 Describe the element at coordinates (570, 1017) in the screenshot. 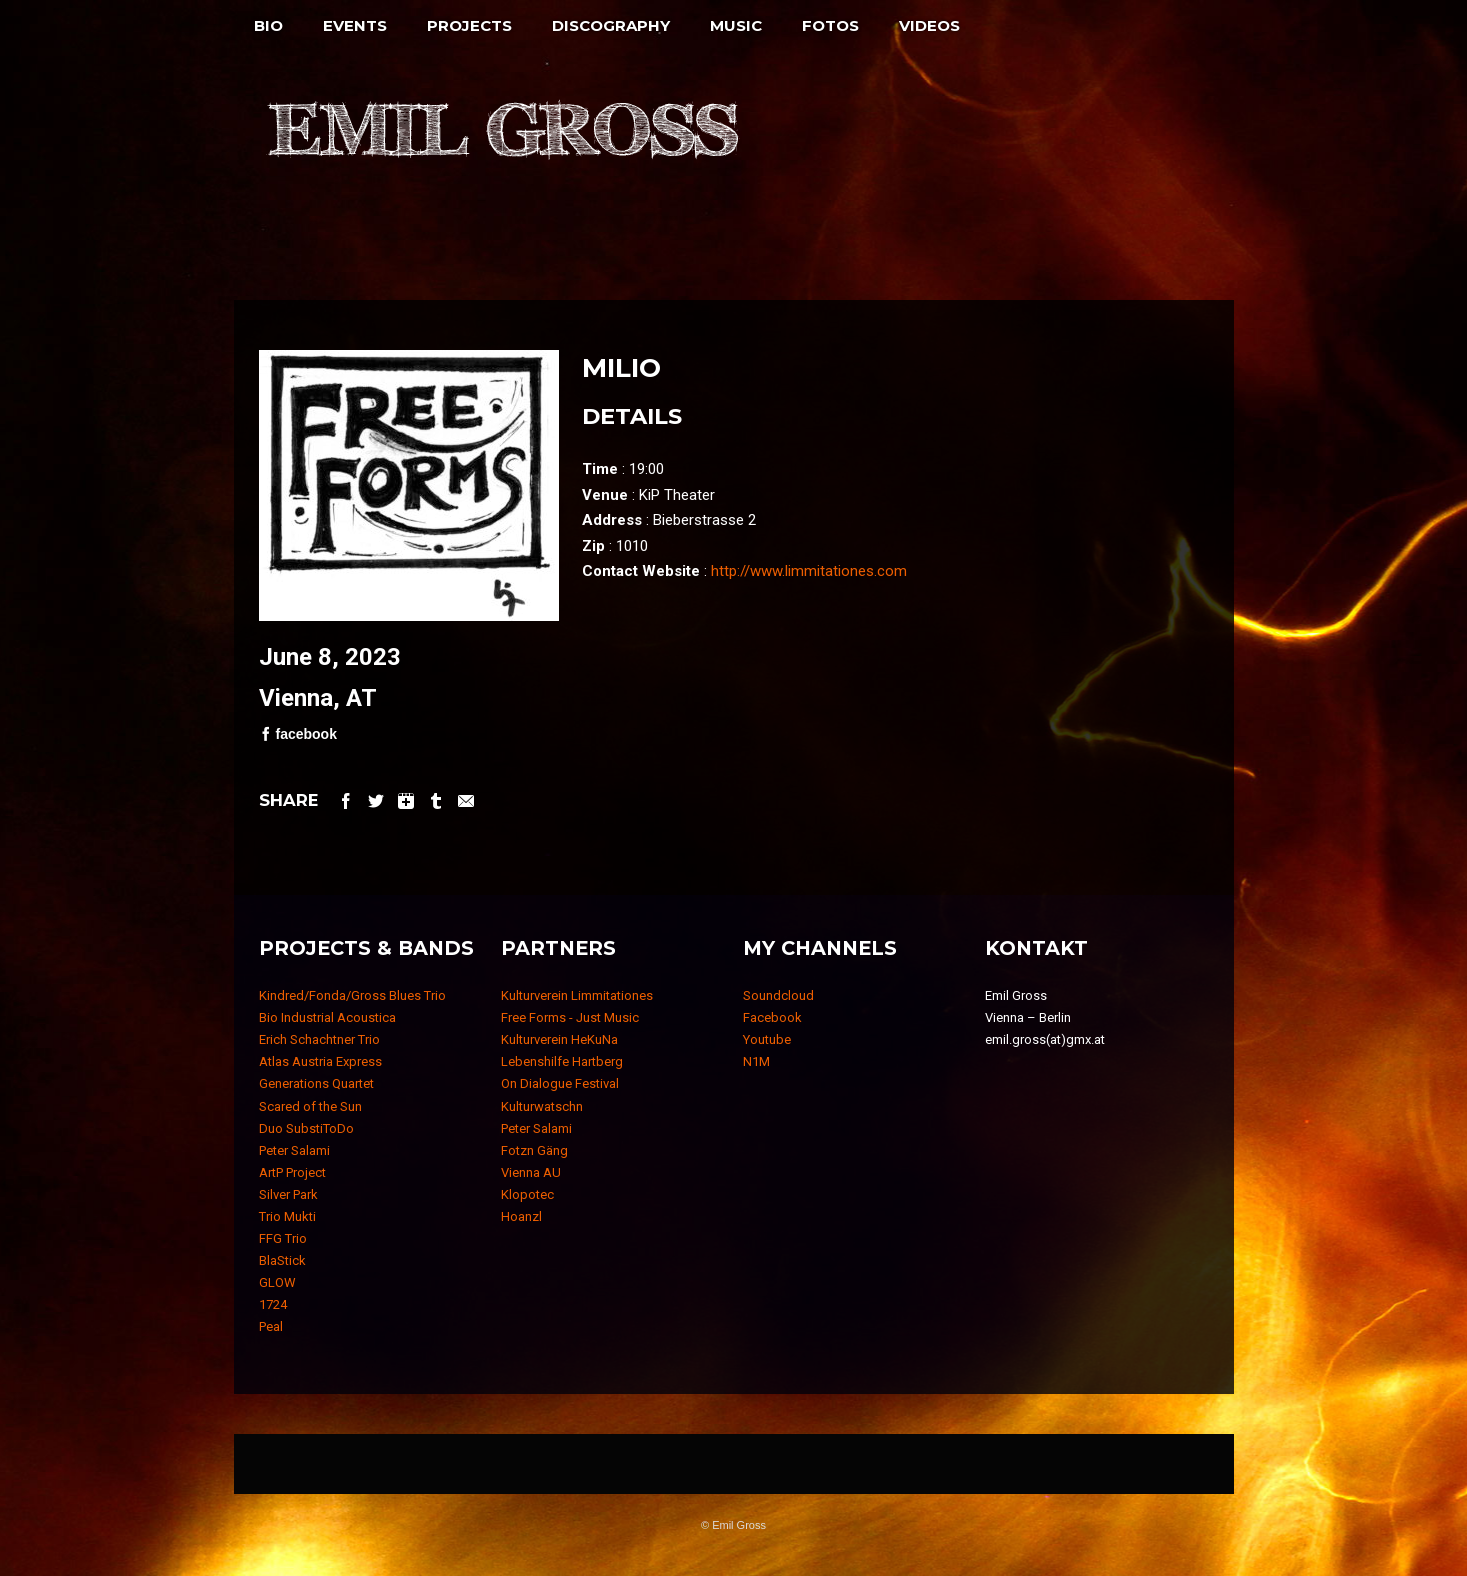

I see `Free Forms - Just Music` at that location.